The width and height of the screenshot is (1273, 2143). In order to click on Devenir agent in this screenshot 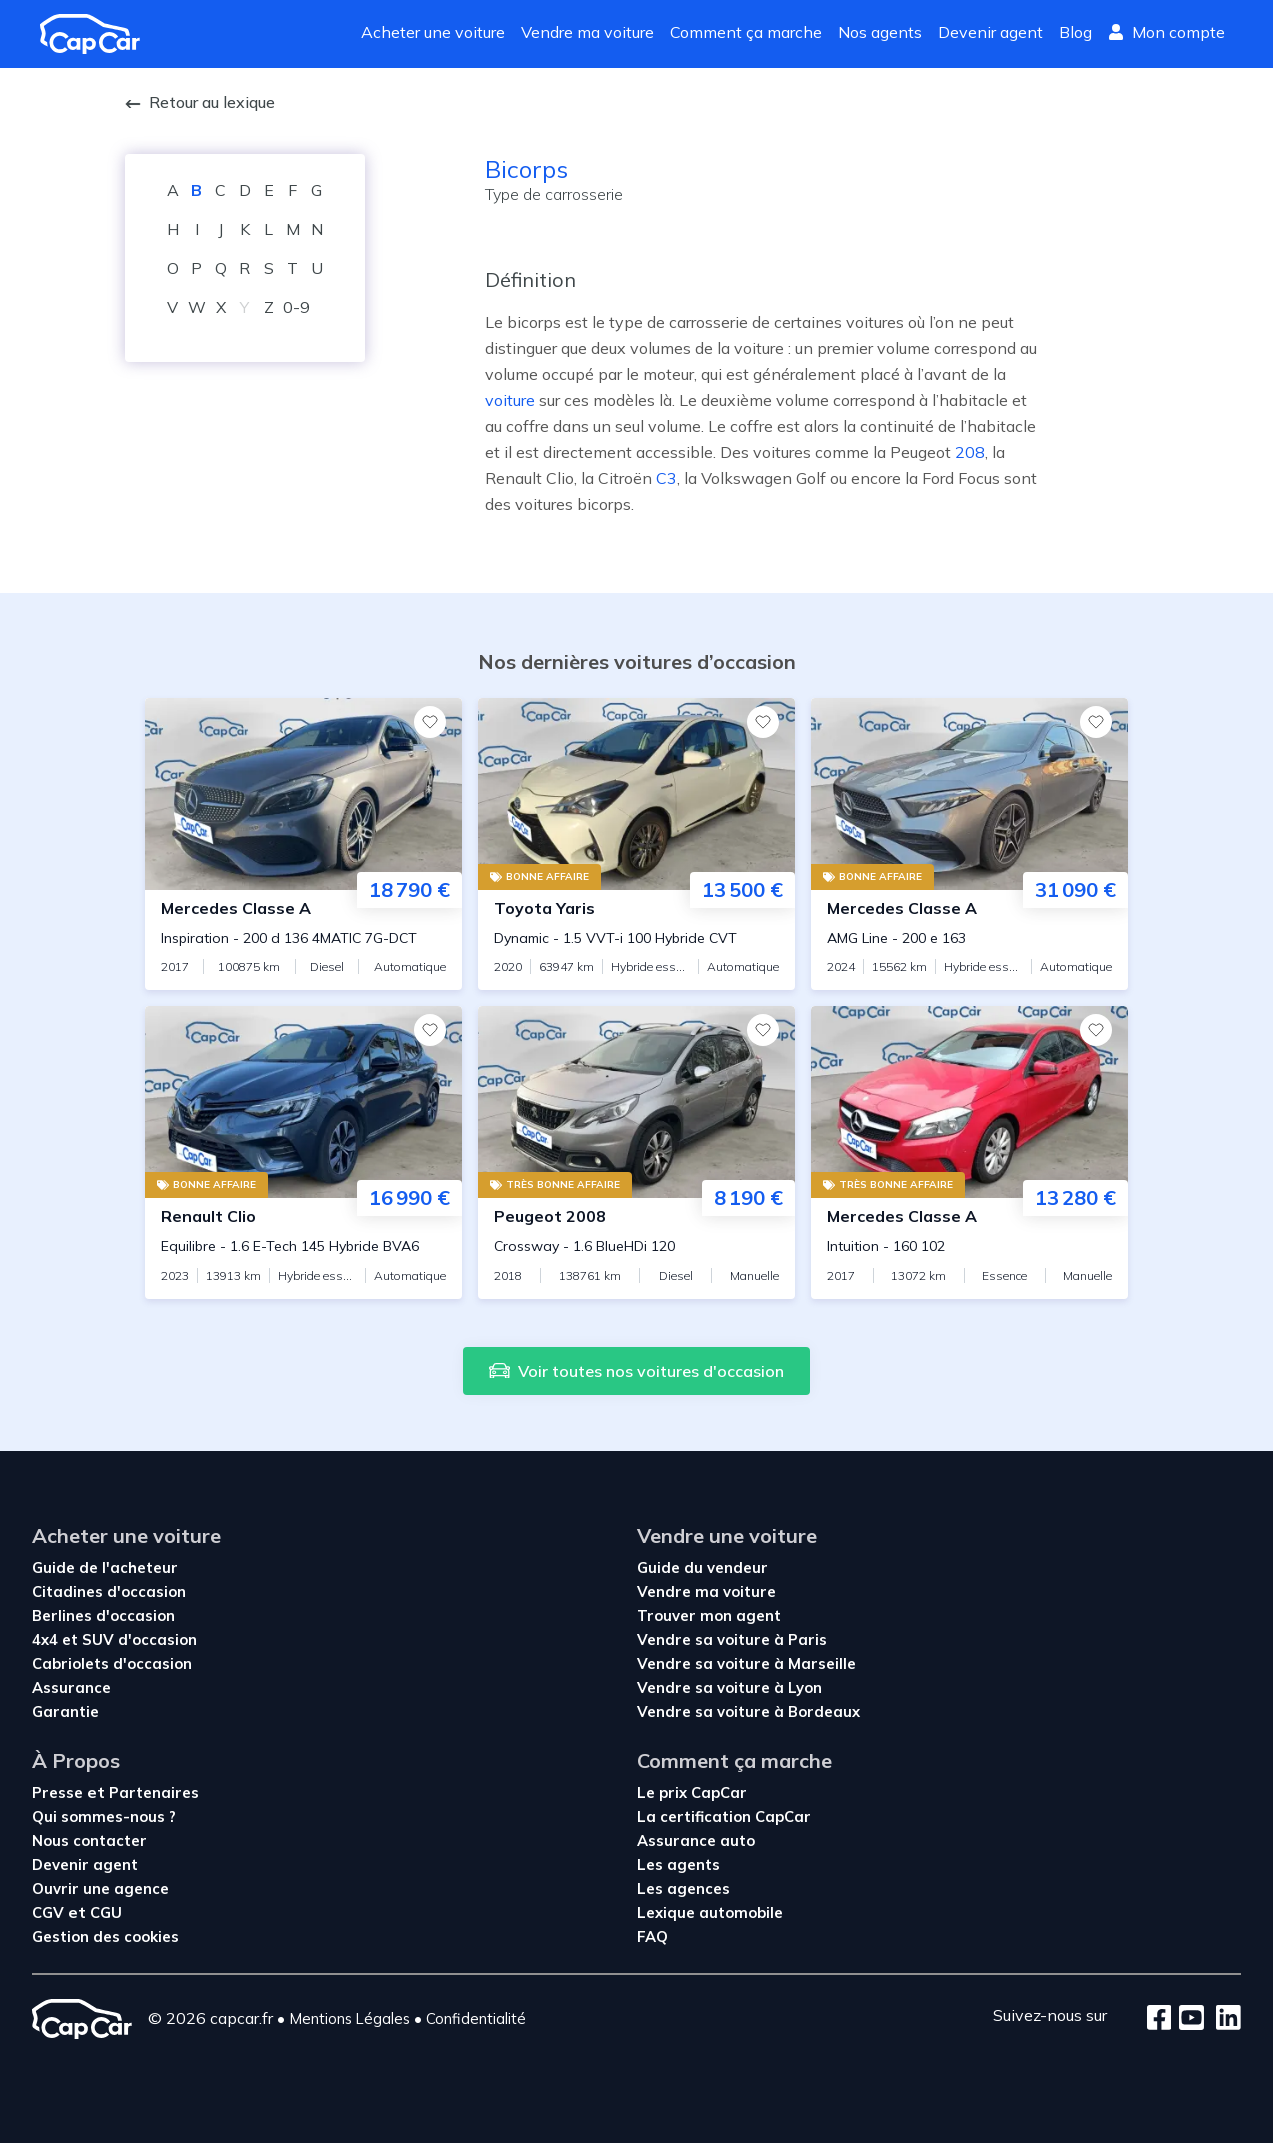, I will do `click(990, 32)`.